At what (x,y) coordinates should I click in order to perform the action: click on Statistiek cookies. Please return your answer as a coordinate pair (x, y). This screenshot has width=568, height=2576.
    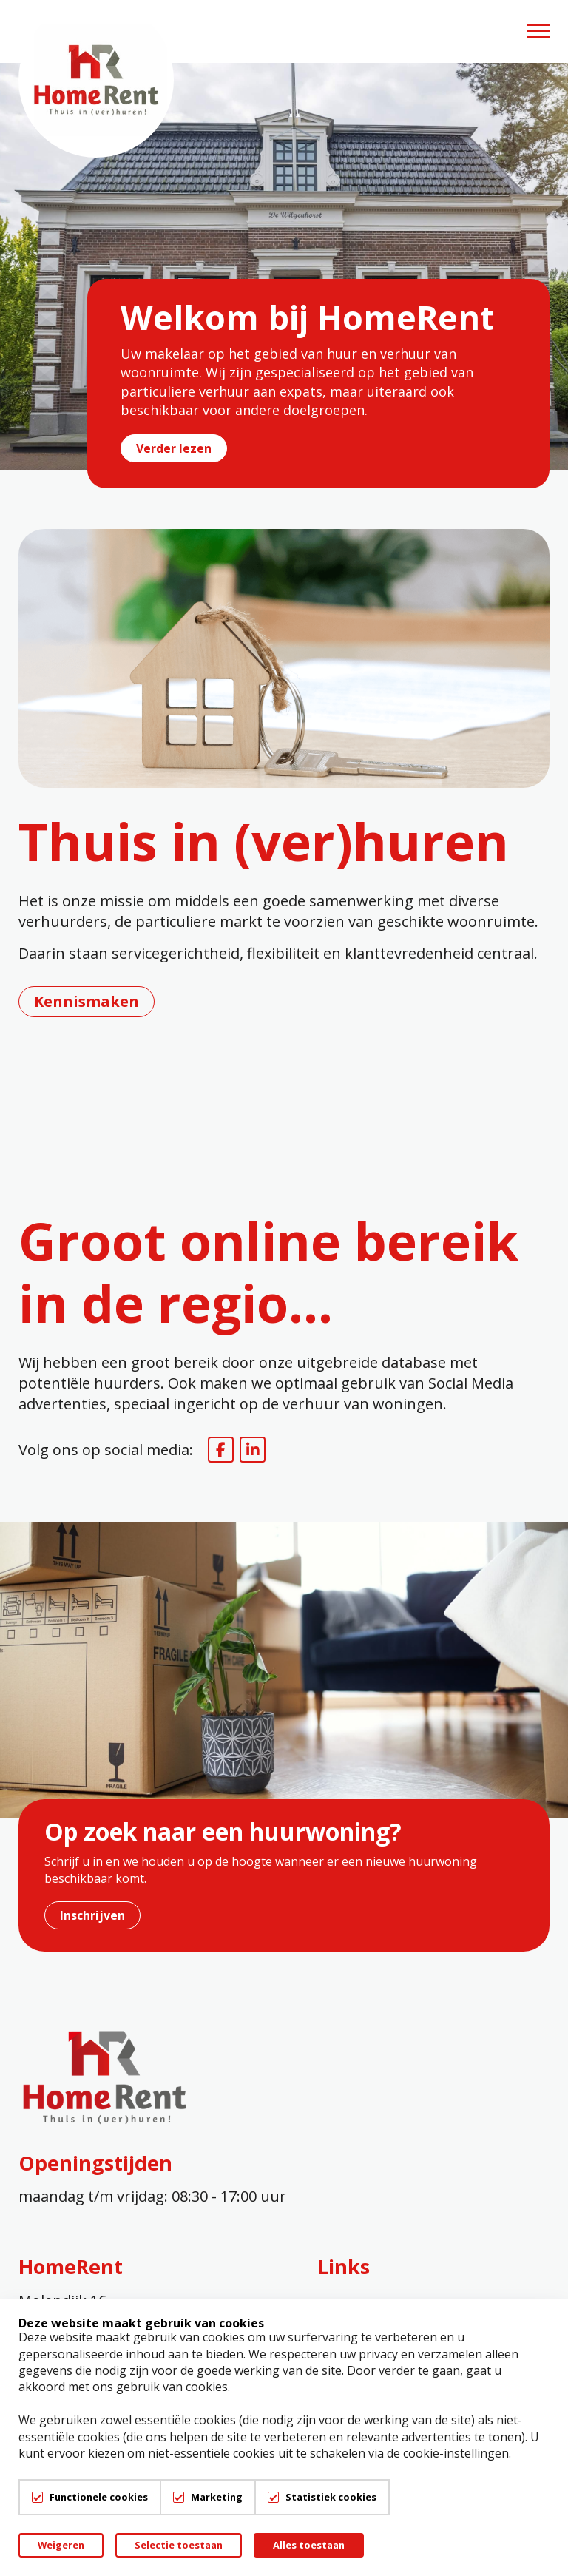
    Looking at the image, I should click on (330, 2497).